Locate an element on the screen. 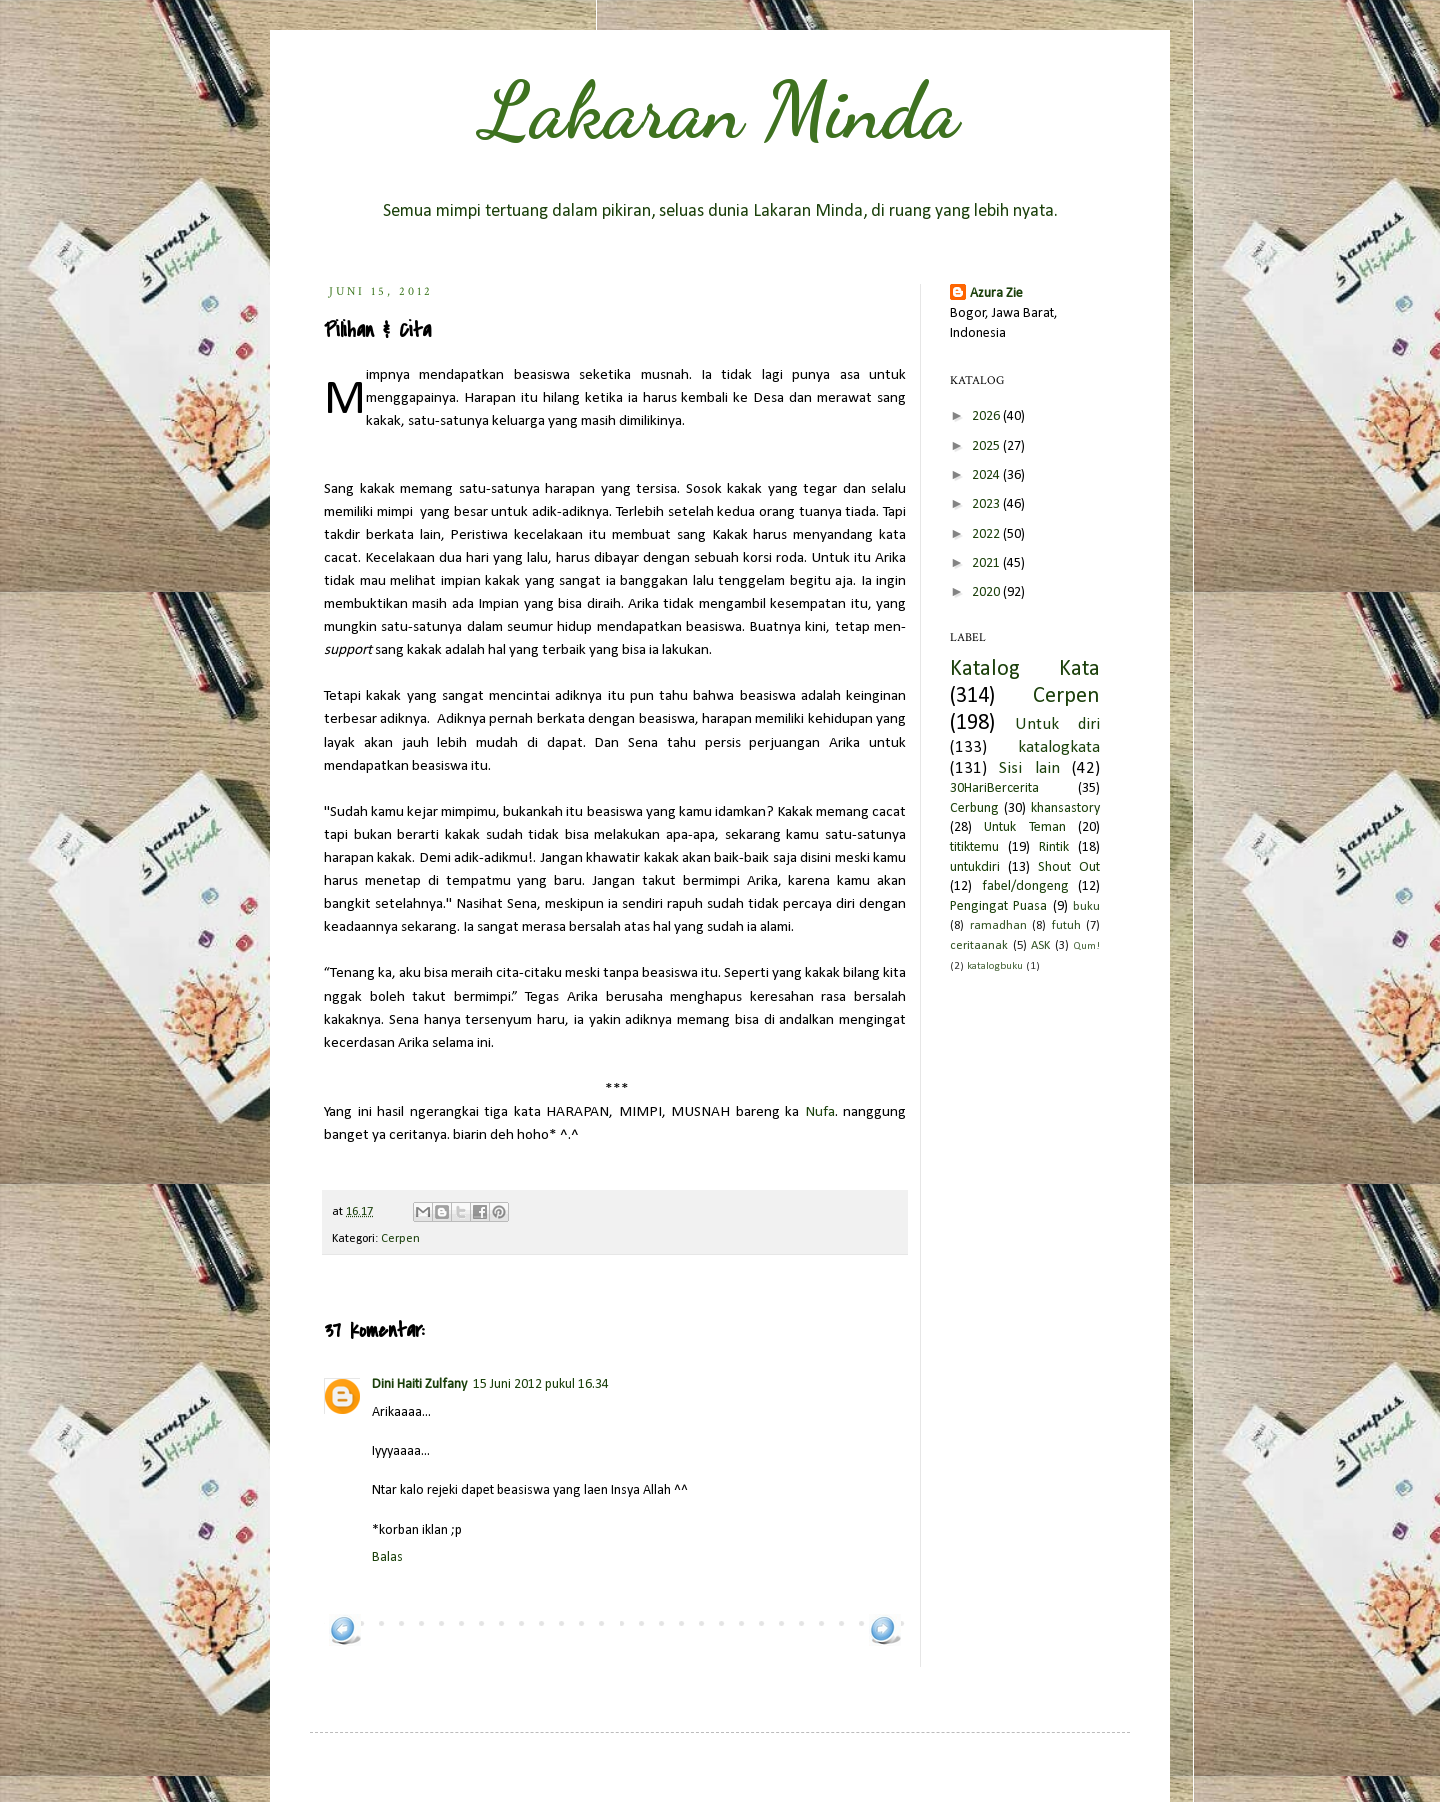  futuh is located at coordinates (1066, 926).